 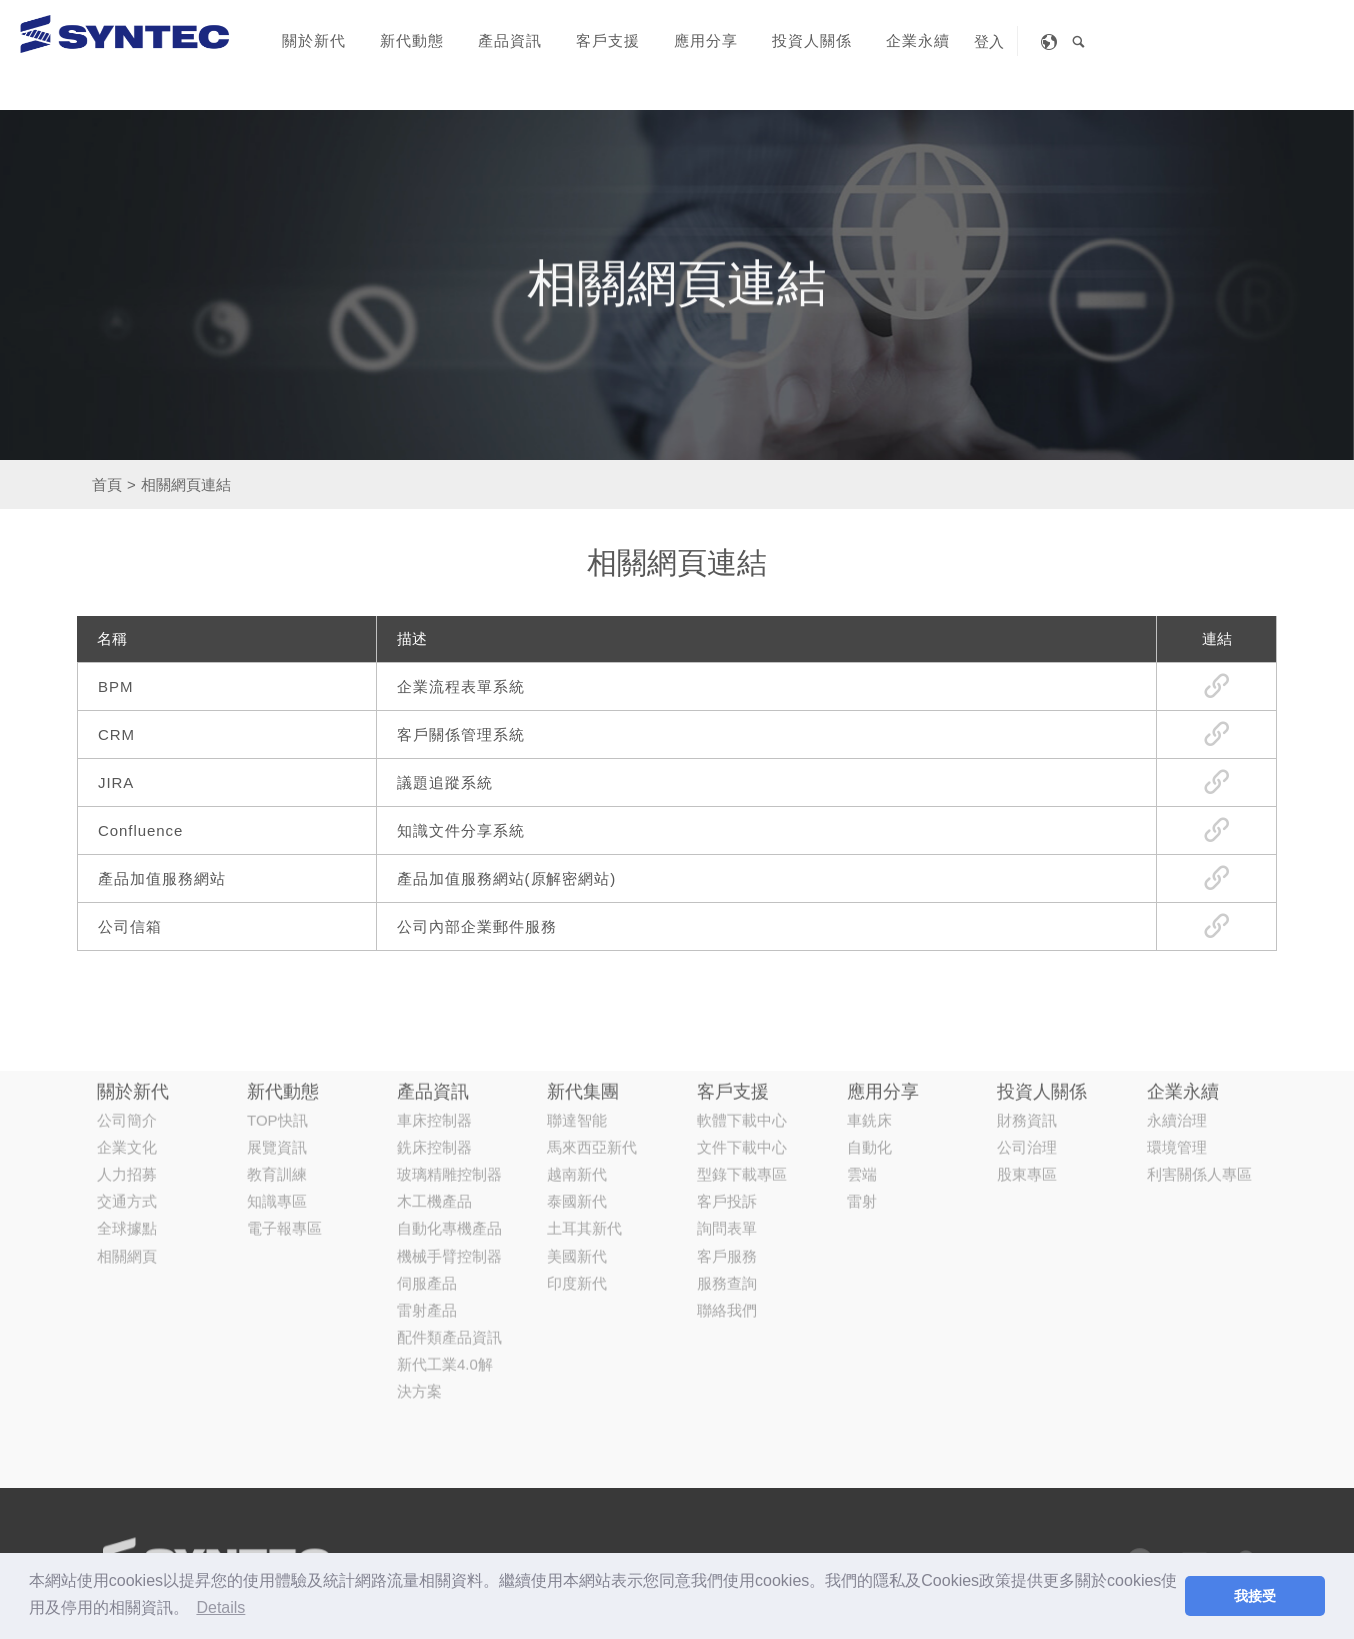 I want to click on 配件類產品資訊, so click(x=449, y=1219).